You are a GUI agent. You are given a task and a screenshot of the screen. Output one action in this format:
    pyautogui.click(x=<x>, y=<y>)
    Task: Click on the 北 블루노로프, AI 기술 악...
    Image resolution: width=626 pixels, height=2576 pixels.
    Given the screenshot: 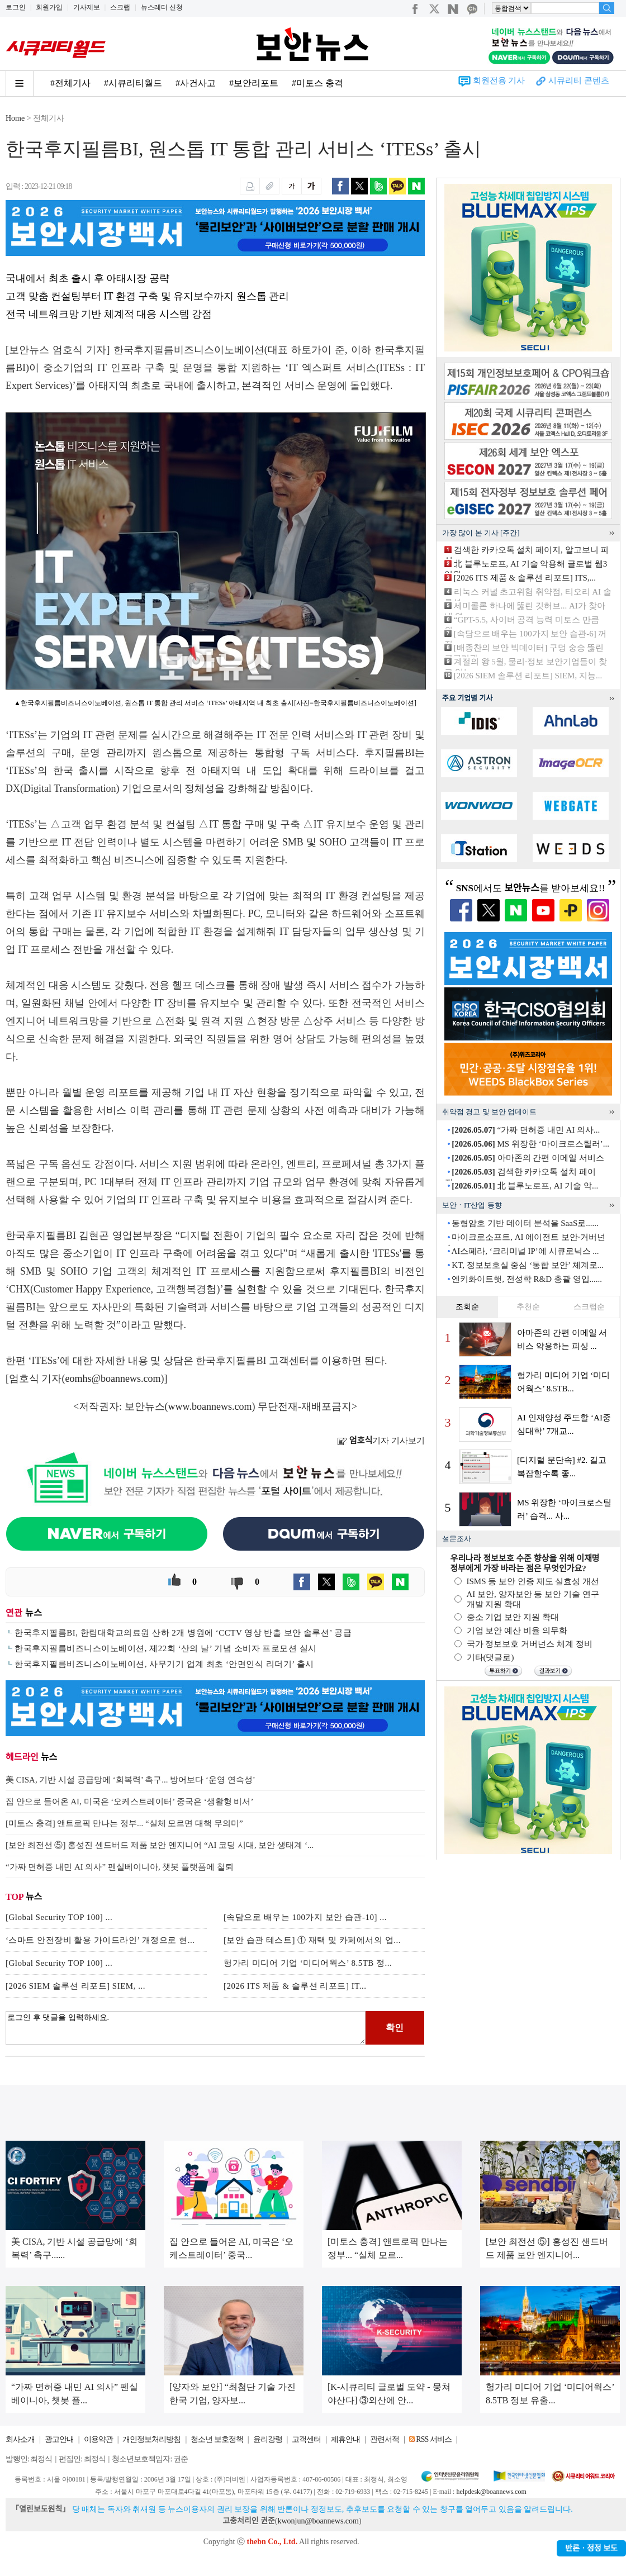 What is the action you would take?
    pyautogui.click(x=525, y=1185)
    